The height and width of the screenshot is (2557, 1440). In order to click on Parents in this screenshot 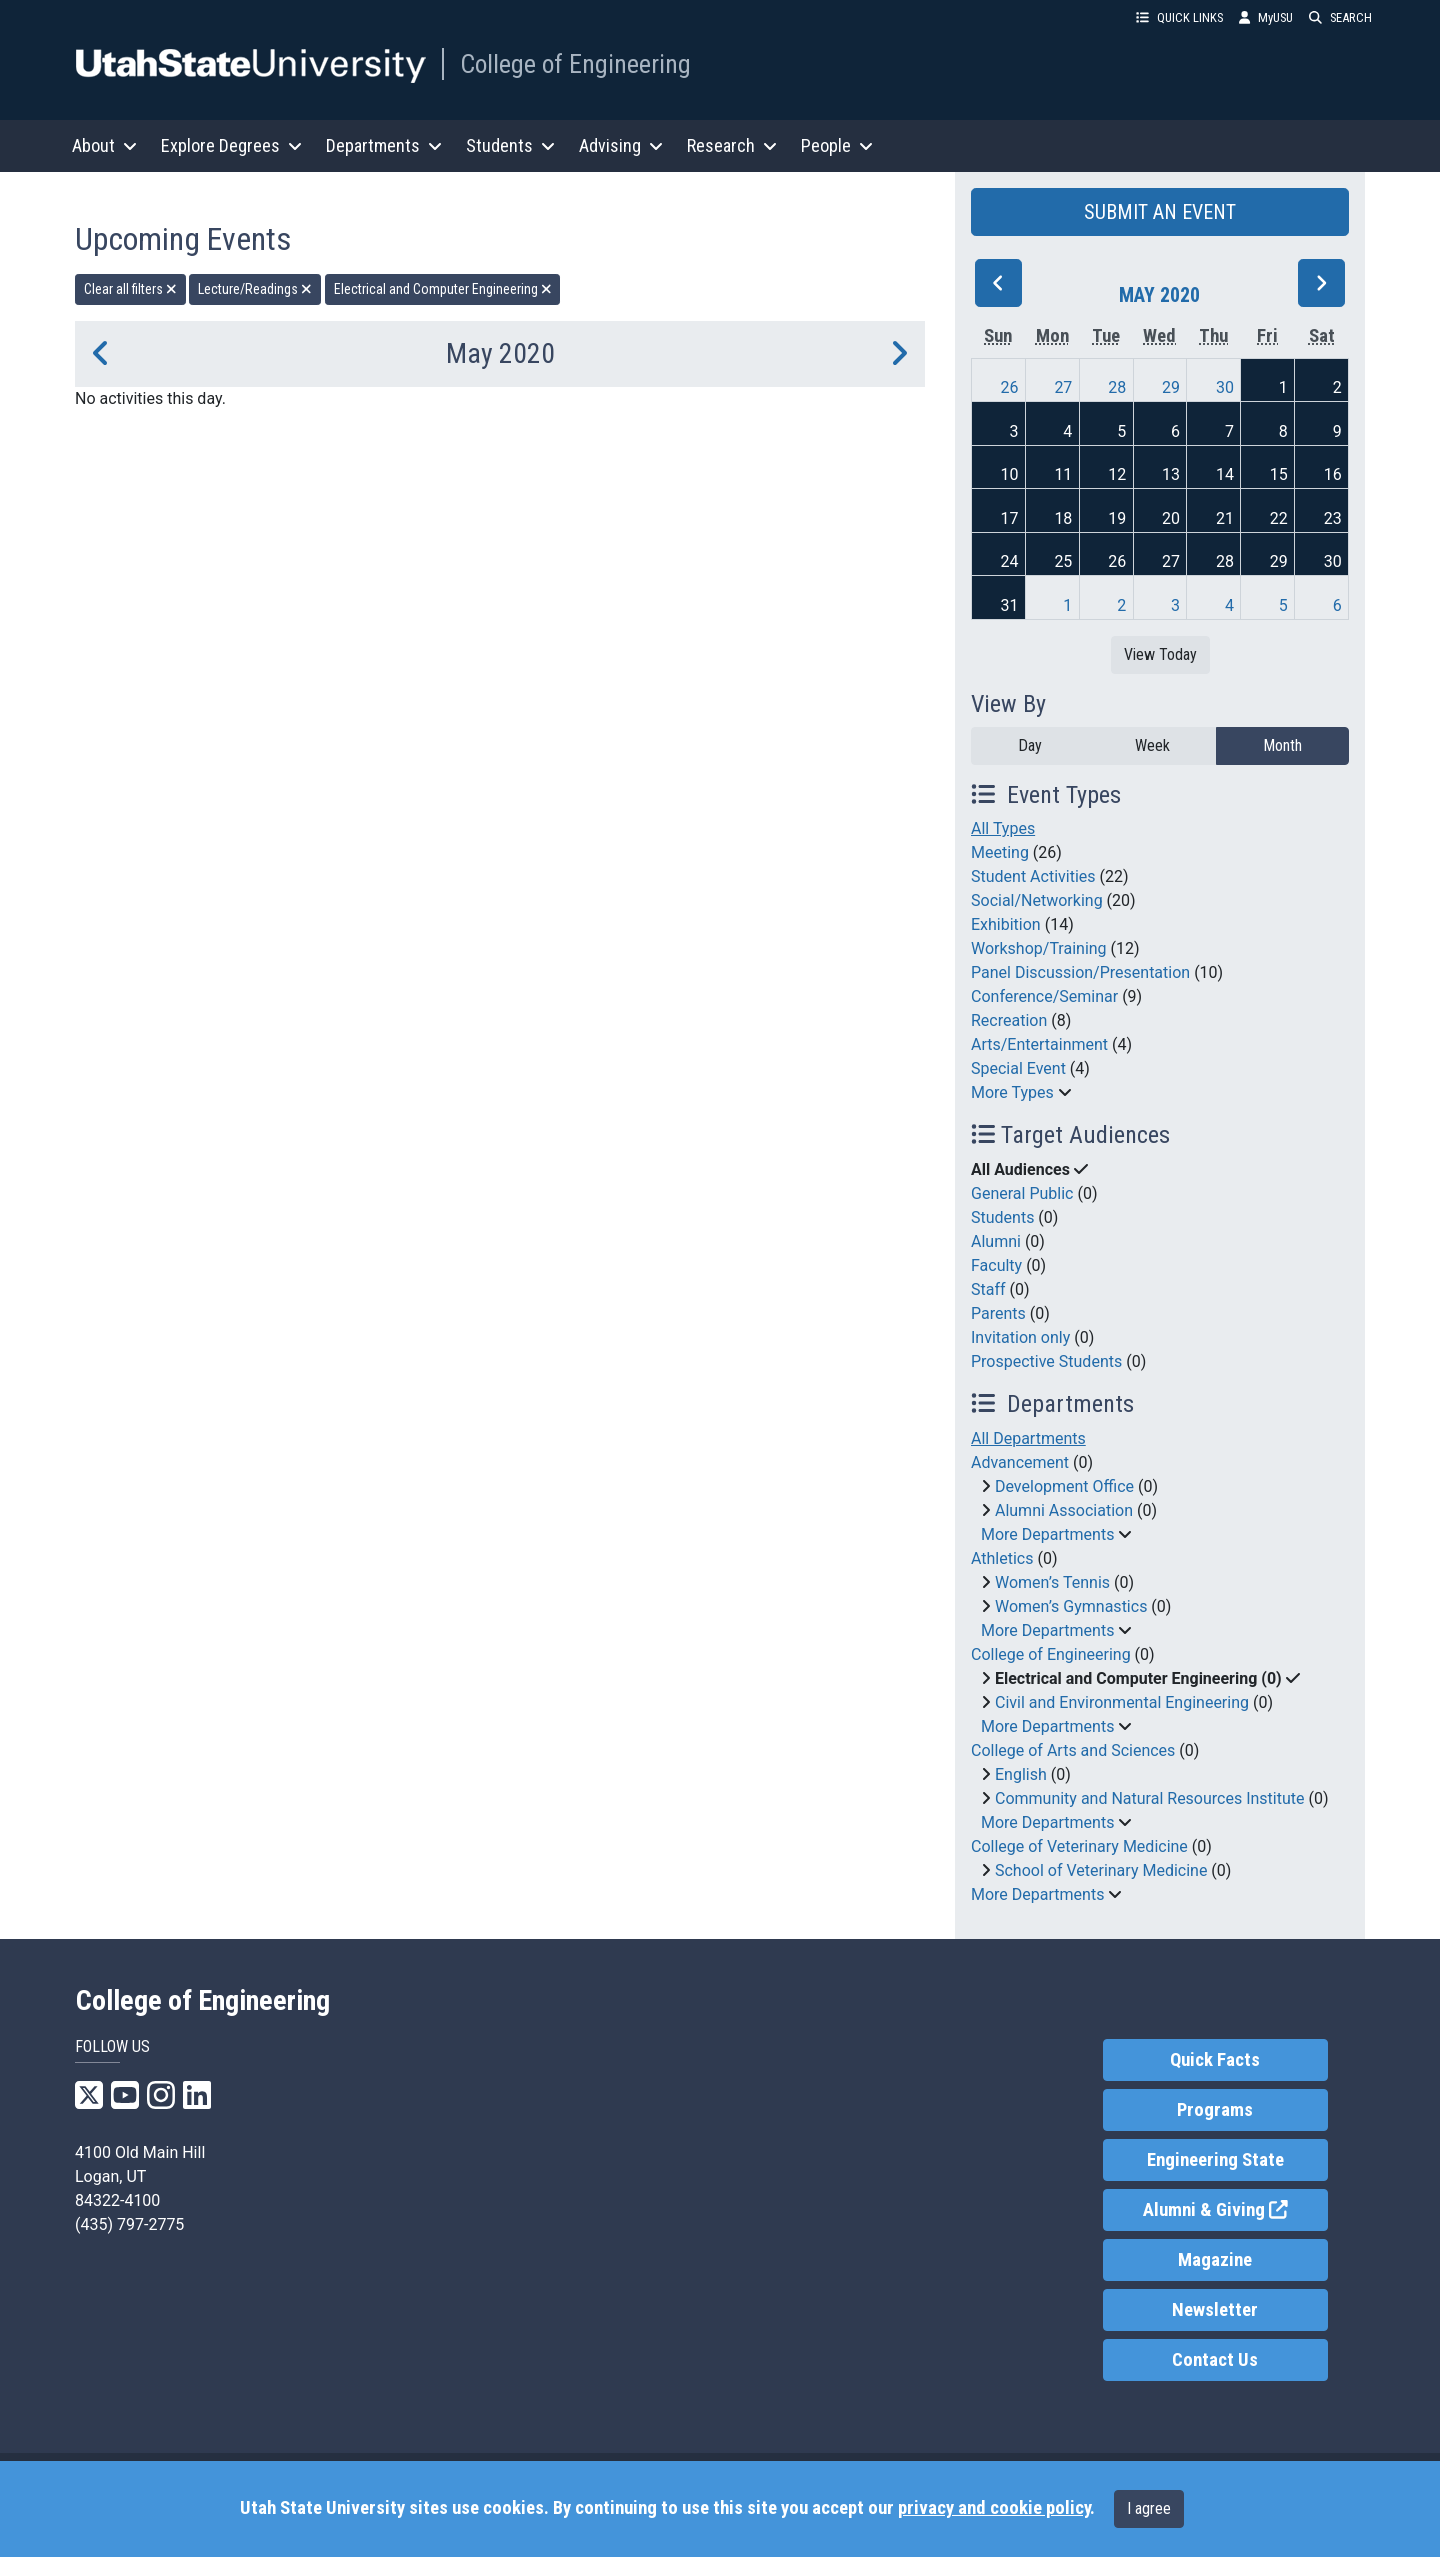, I will do `click(998, 1313)`.